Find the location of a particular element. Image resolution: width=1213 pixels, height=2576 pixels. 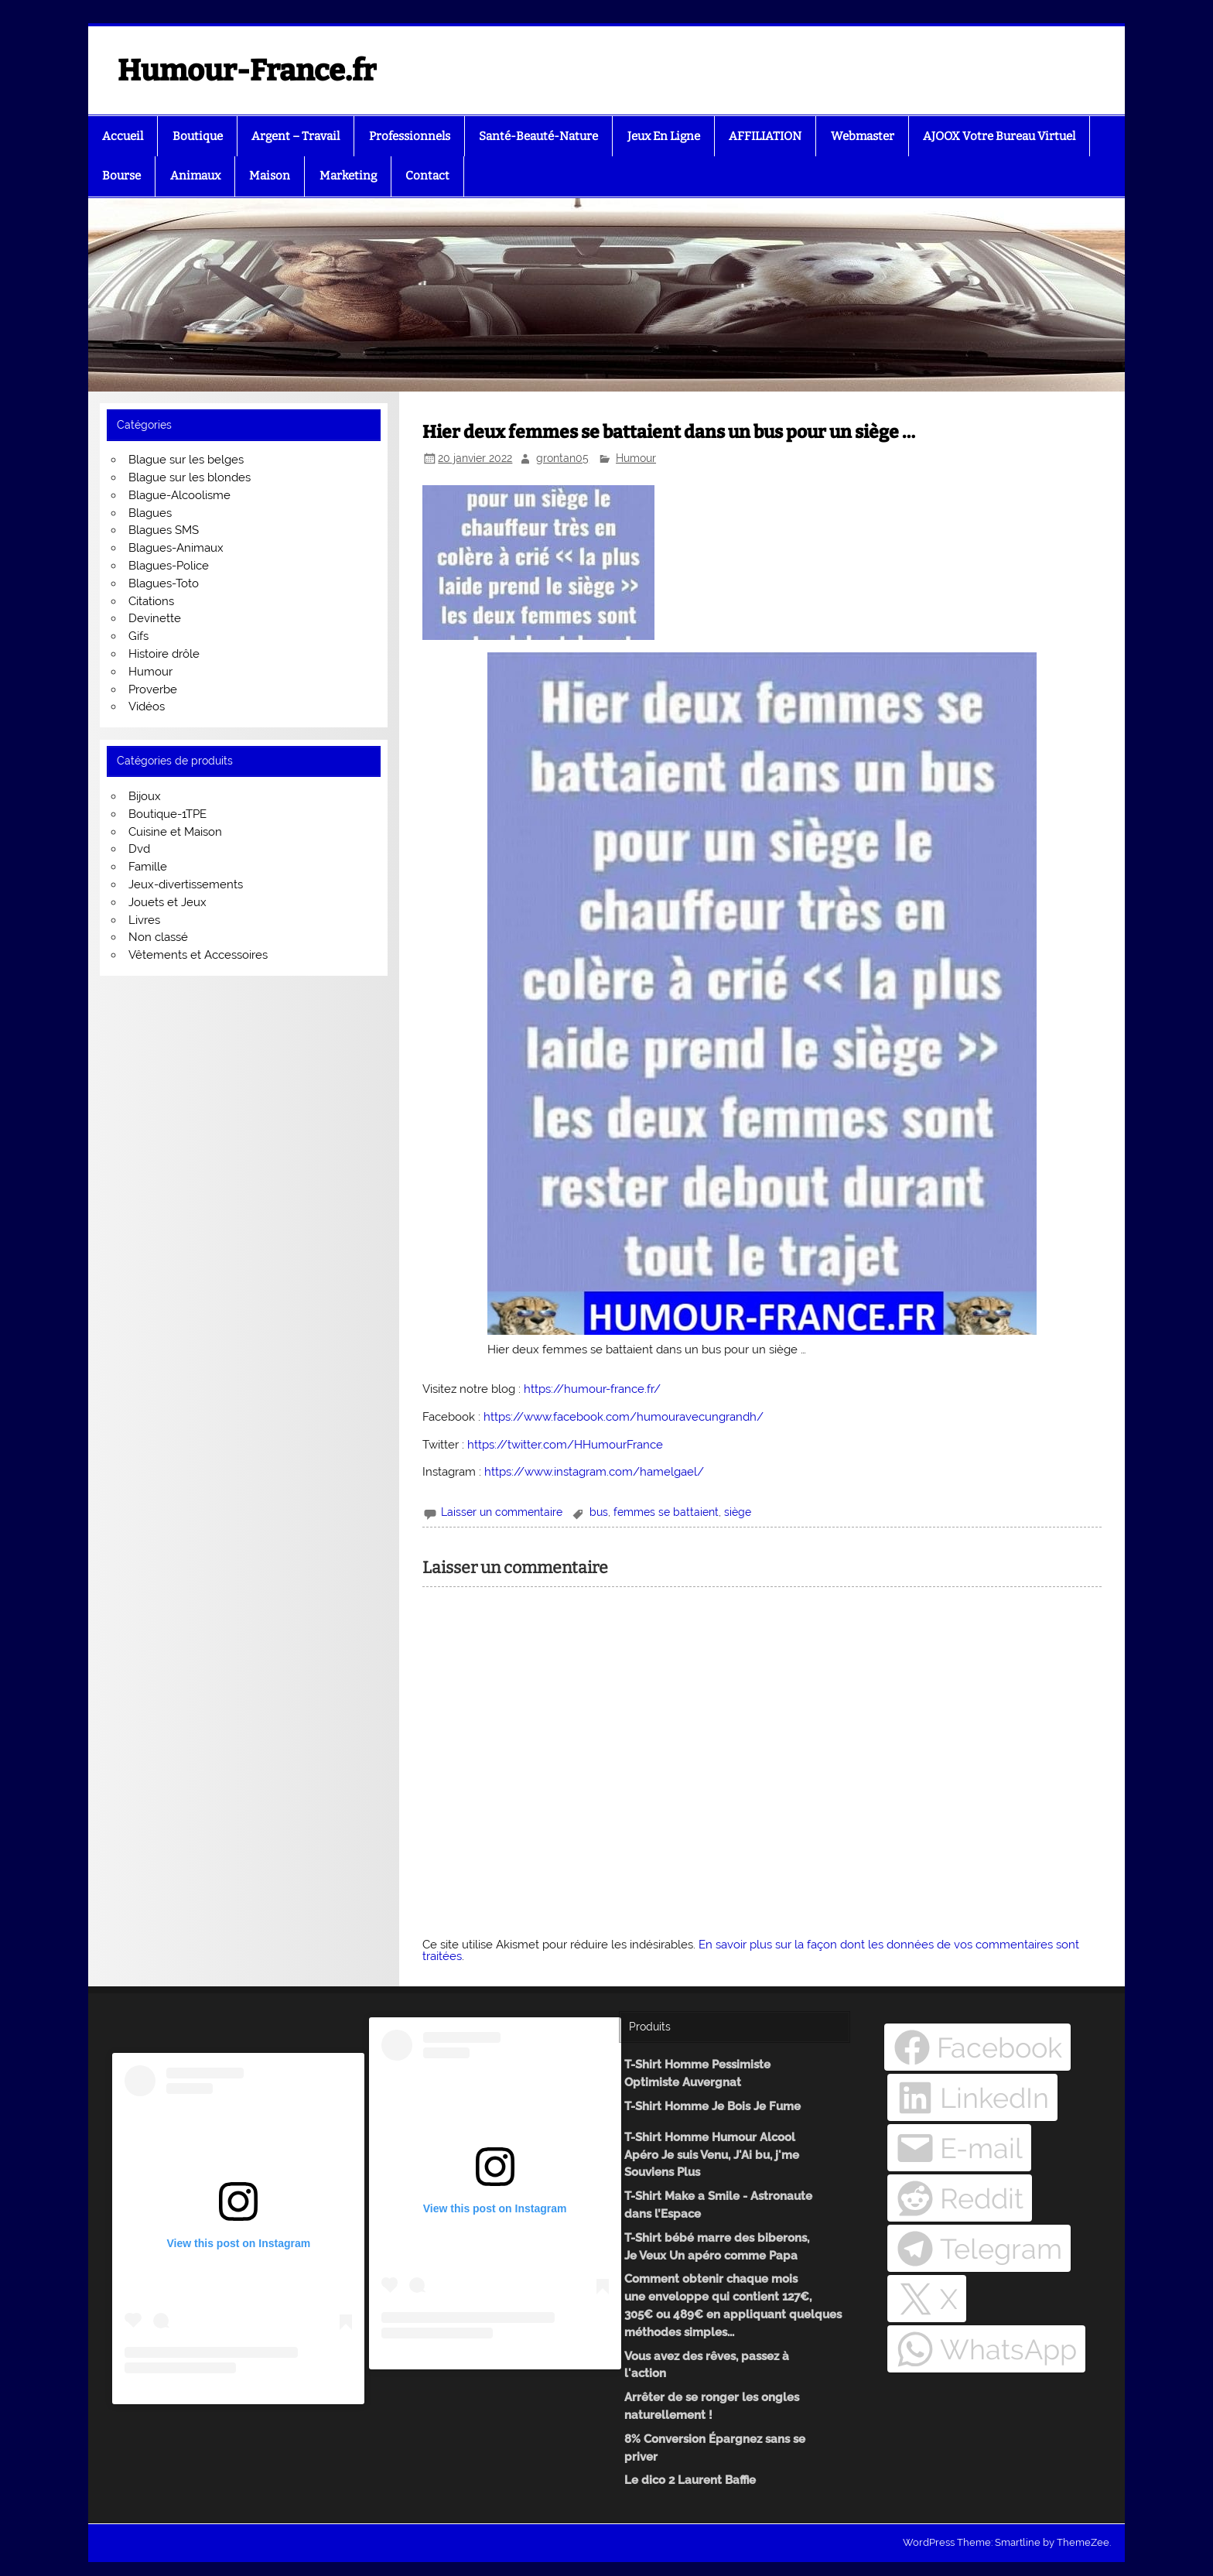

Animaux is located at coordinates (195, 176).